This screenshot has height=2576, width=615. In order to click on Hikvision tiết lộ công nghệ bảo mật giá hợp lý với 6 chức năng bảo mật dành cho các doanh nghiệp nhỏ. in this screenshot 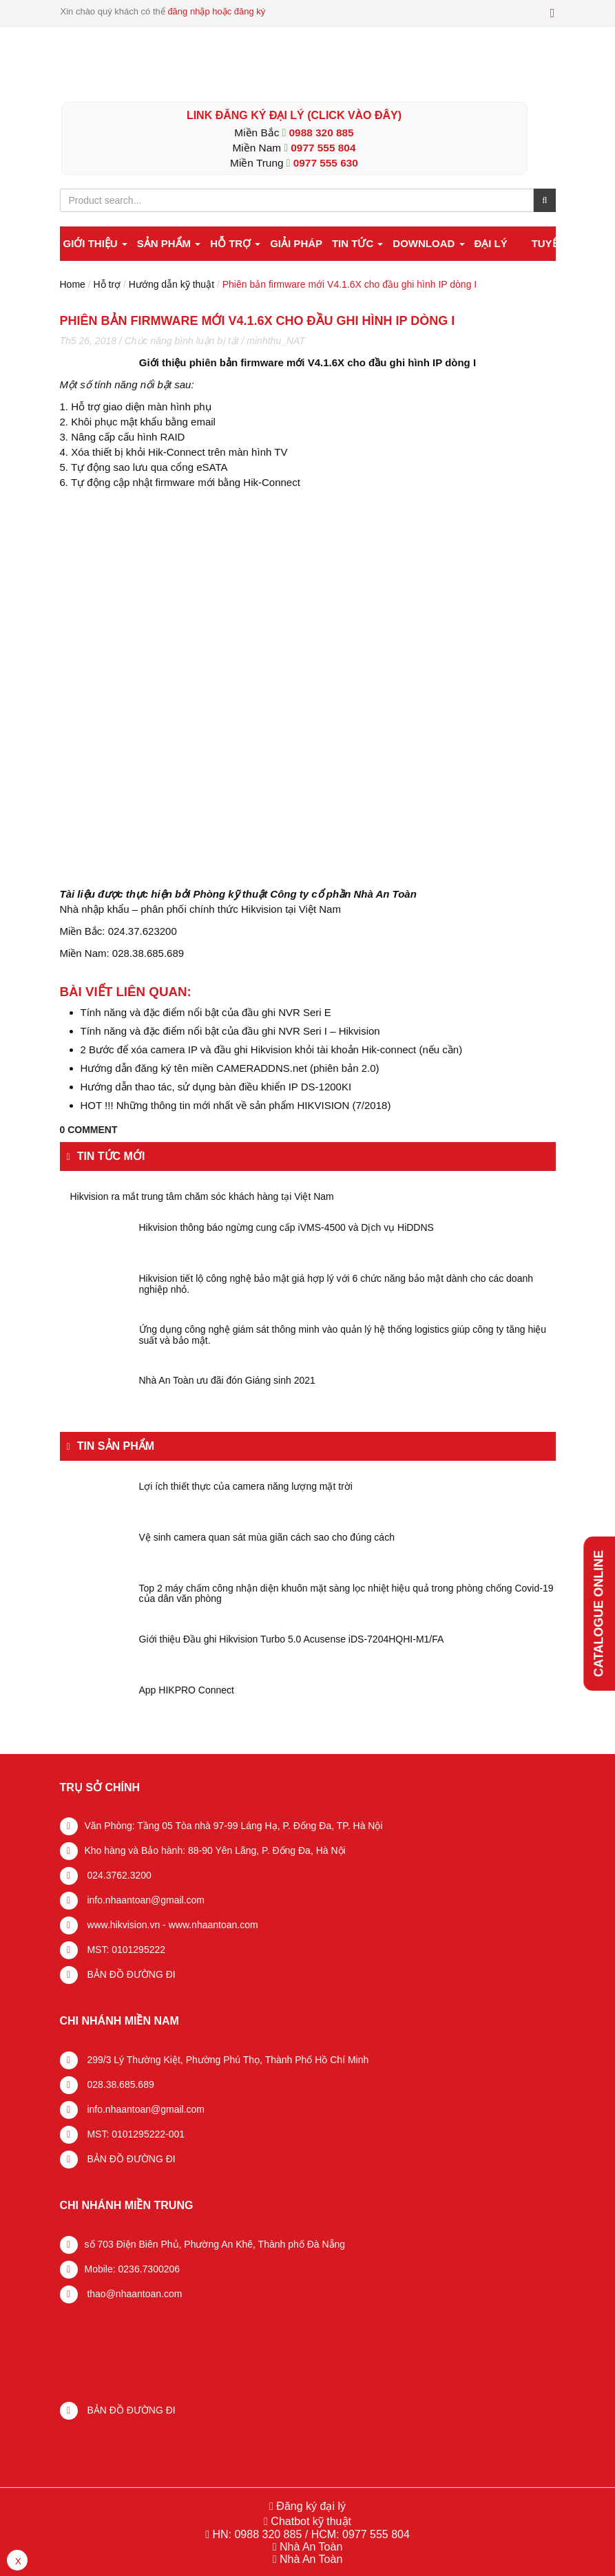, I will do `click(336, 1284)`.